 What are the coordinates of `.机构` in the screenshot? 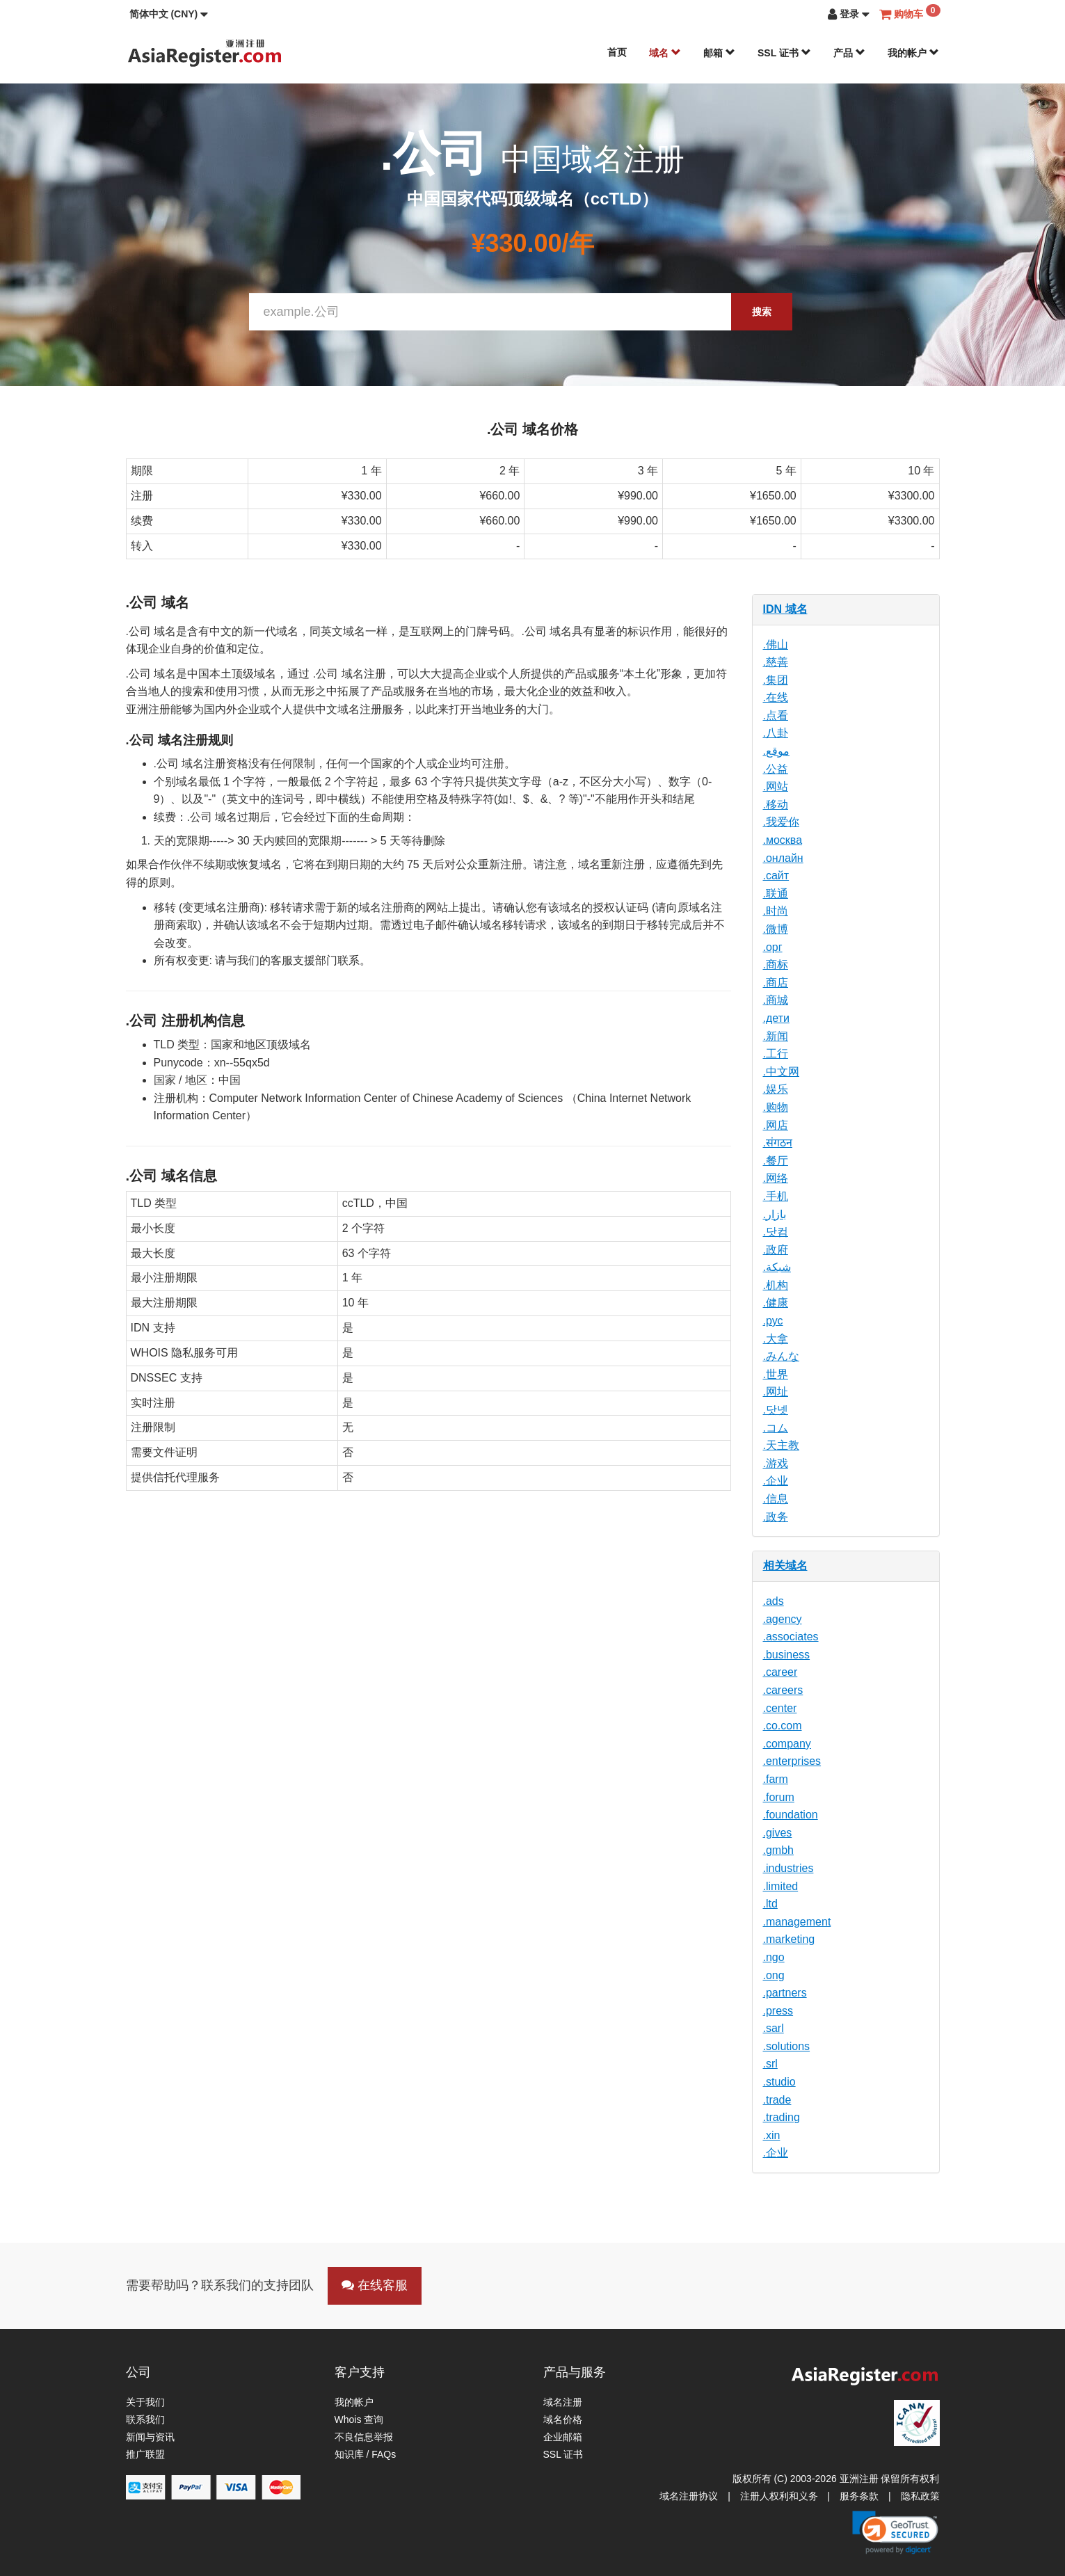 It's located at (775, 1285).